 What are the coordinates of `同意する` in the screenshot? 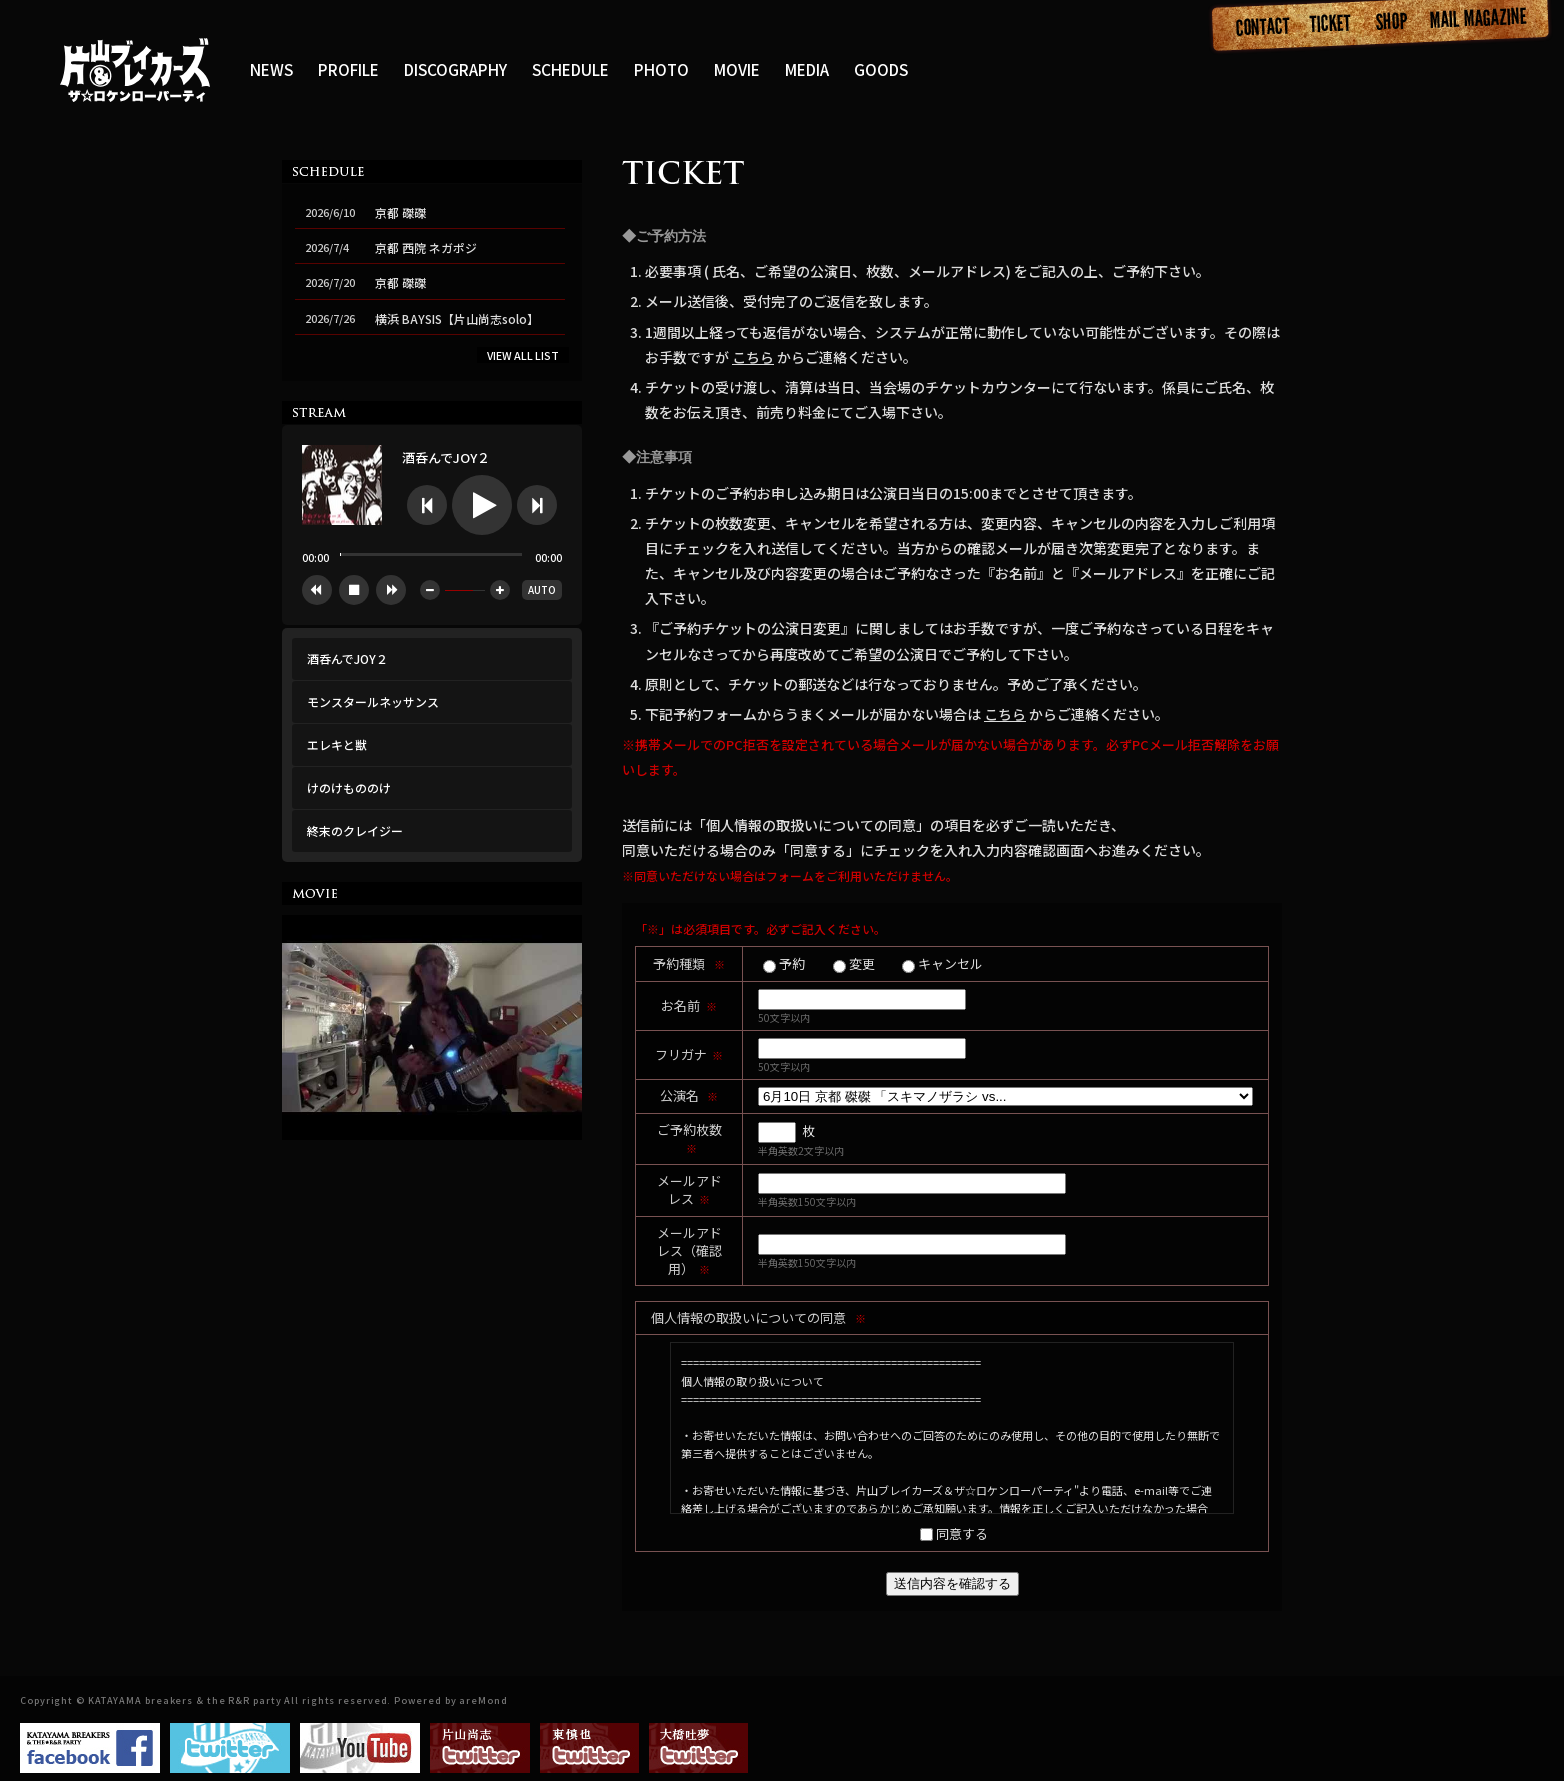 It's located at (962, 1534).